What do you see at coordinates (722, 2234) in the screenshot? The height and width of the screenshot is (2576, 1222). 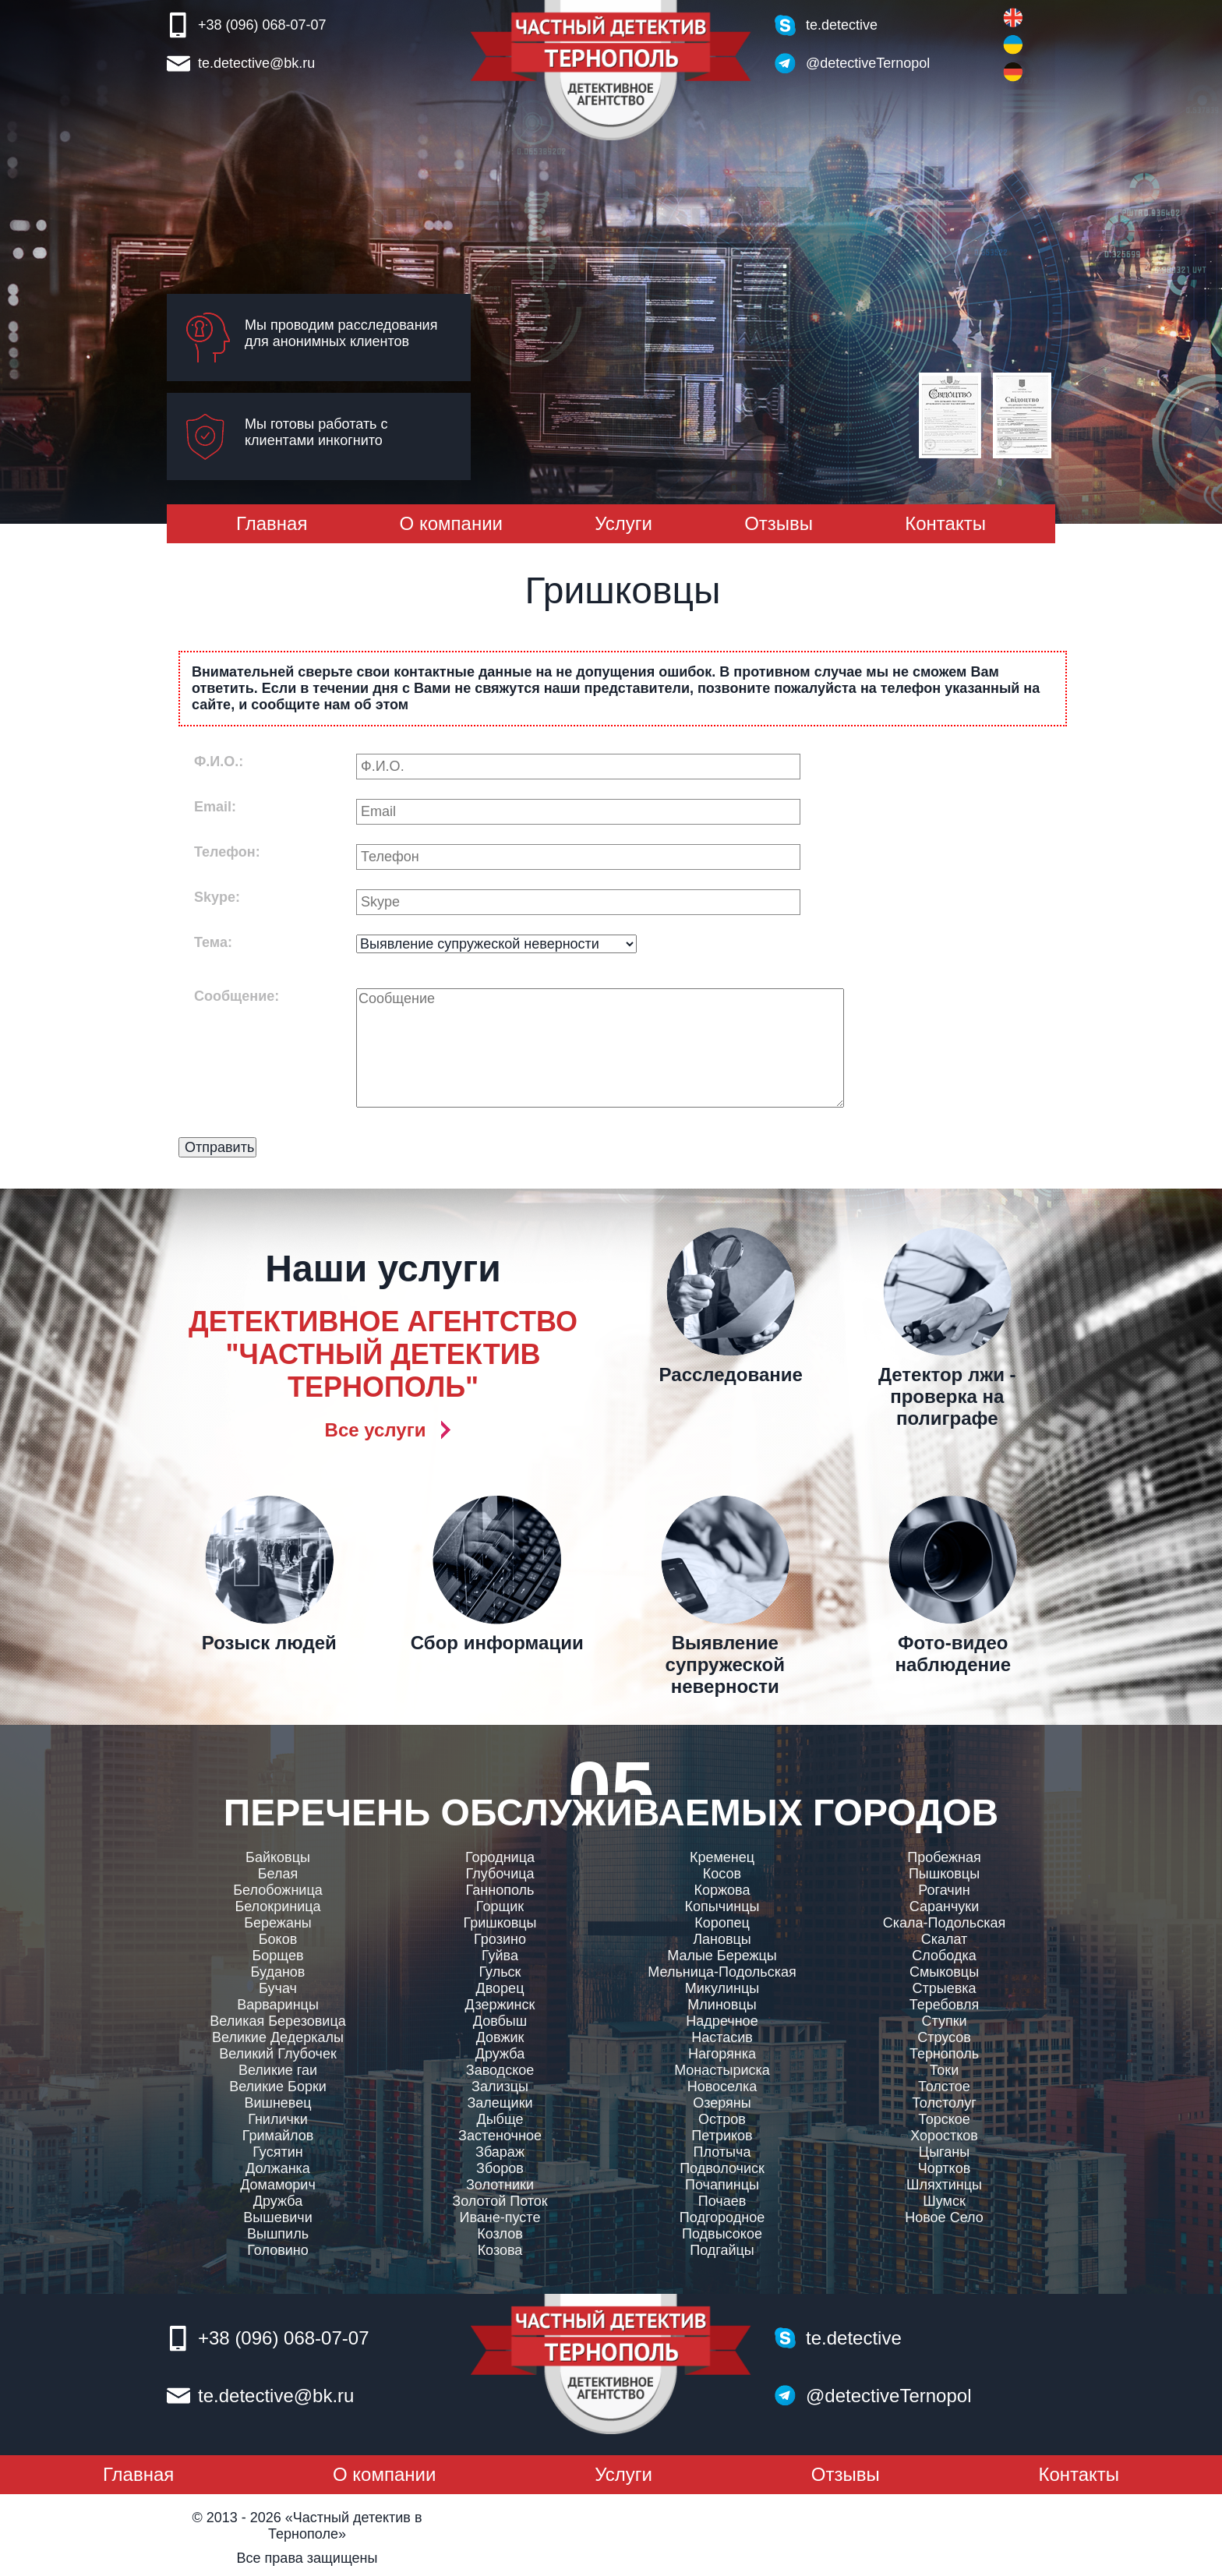 I see `Подвысокое` at bounding box center [722, 2234].